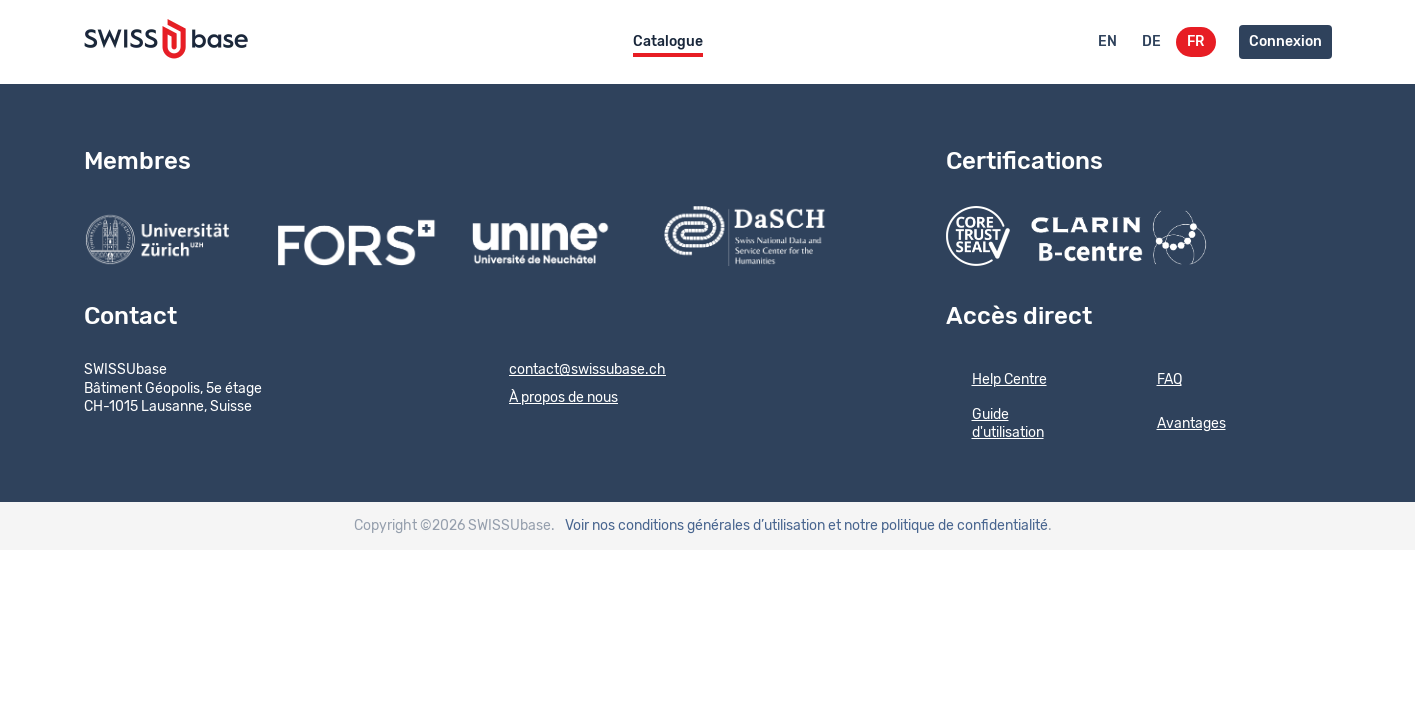 This screenshot has width=1415, height=720. I want to click on FR, so click(1195, 42).